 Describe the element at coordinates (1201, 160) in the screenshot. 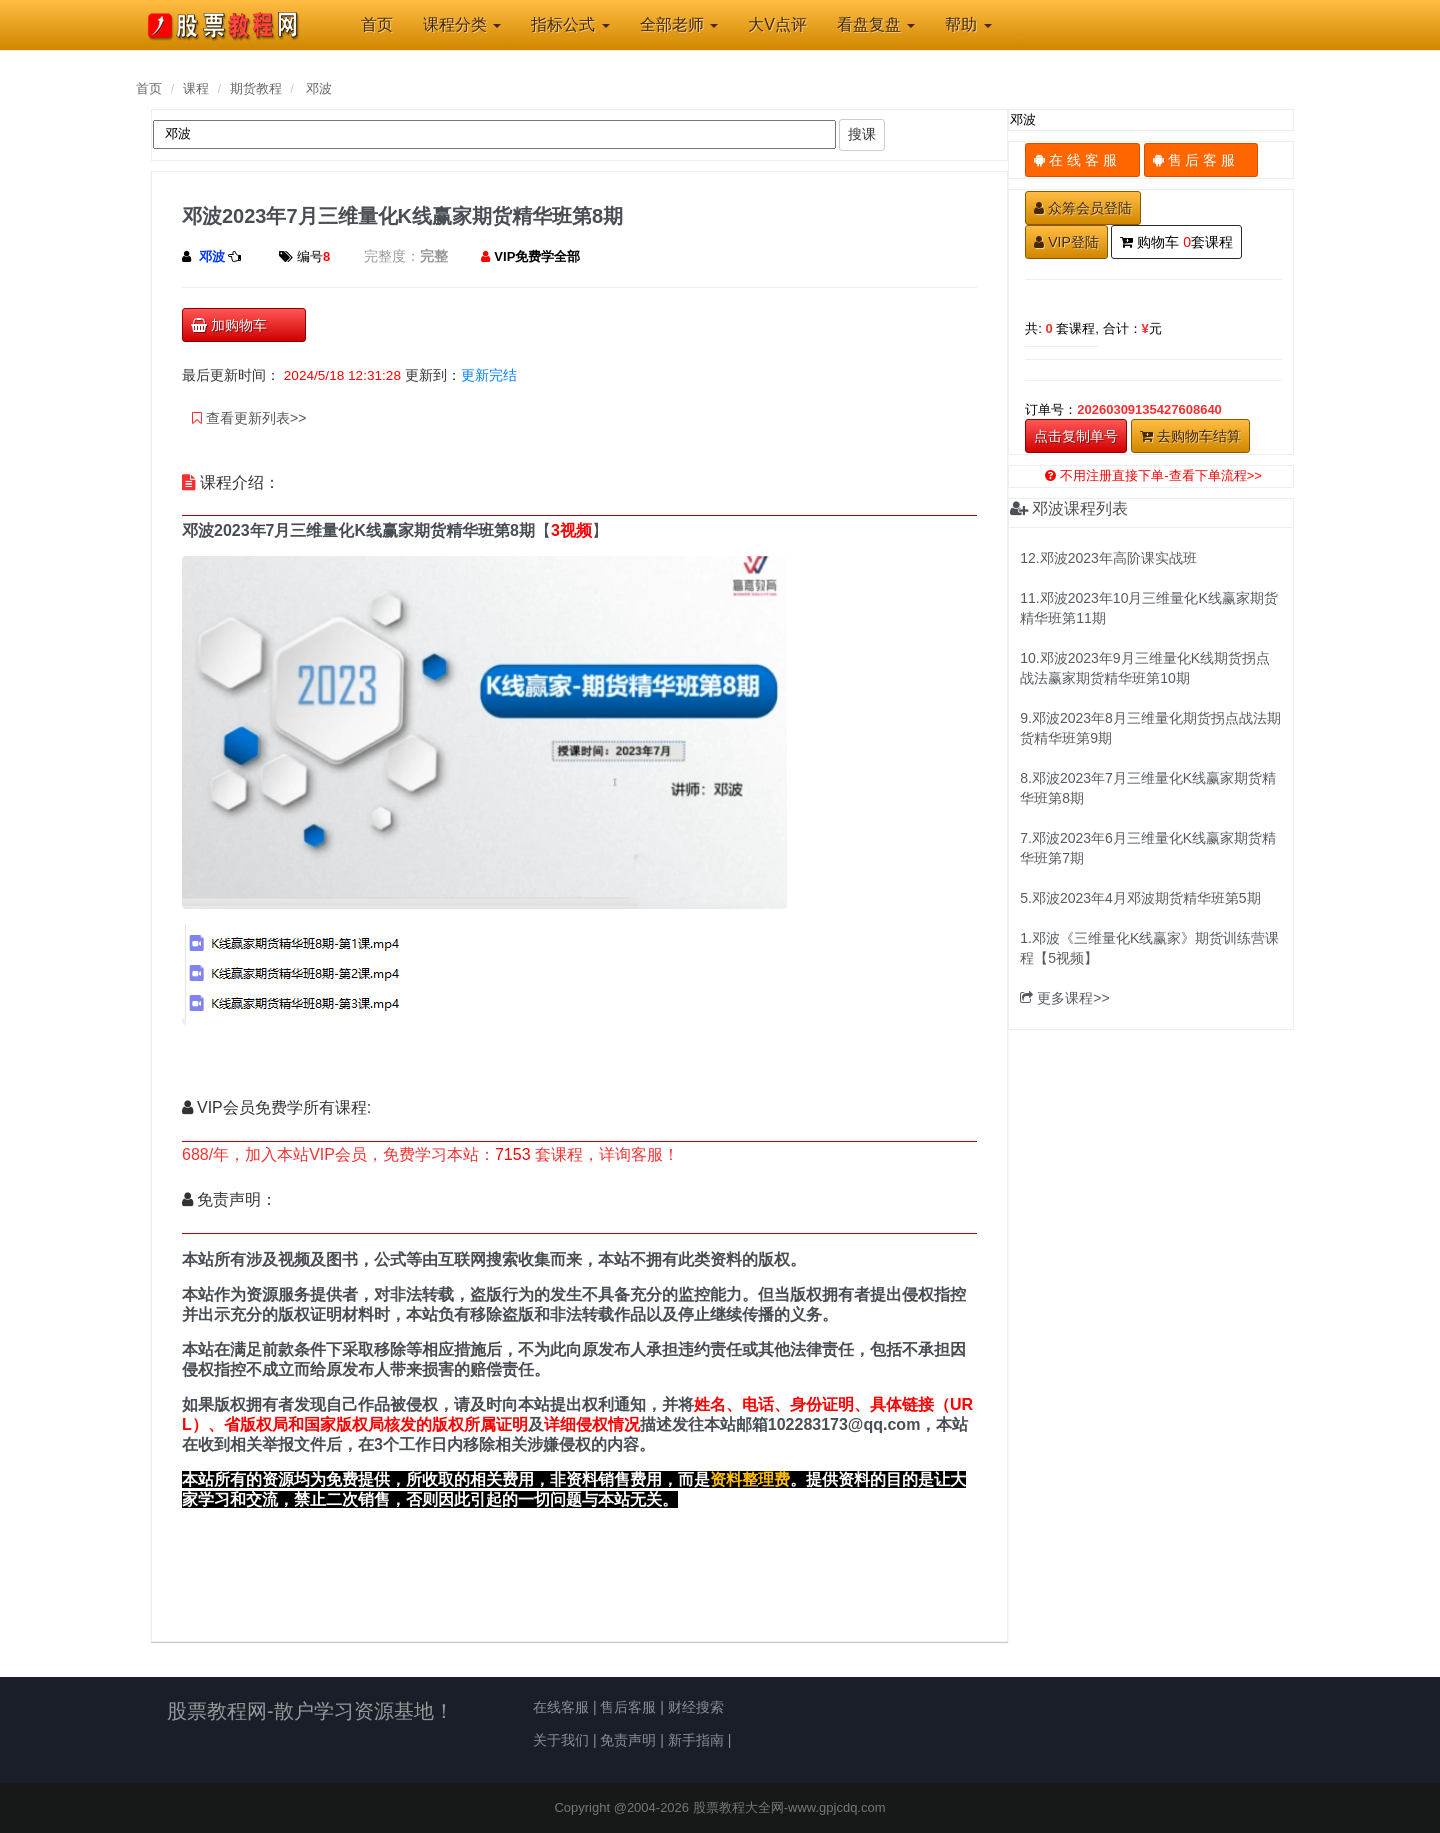

I see `售 后 客 服` at that location.